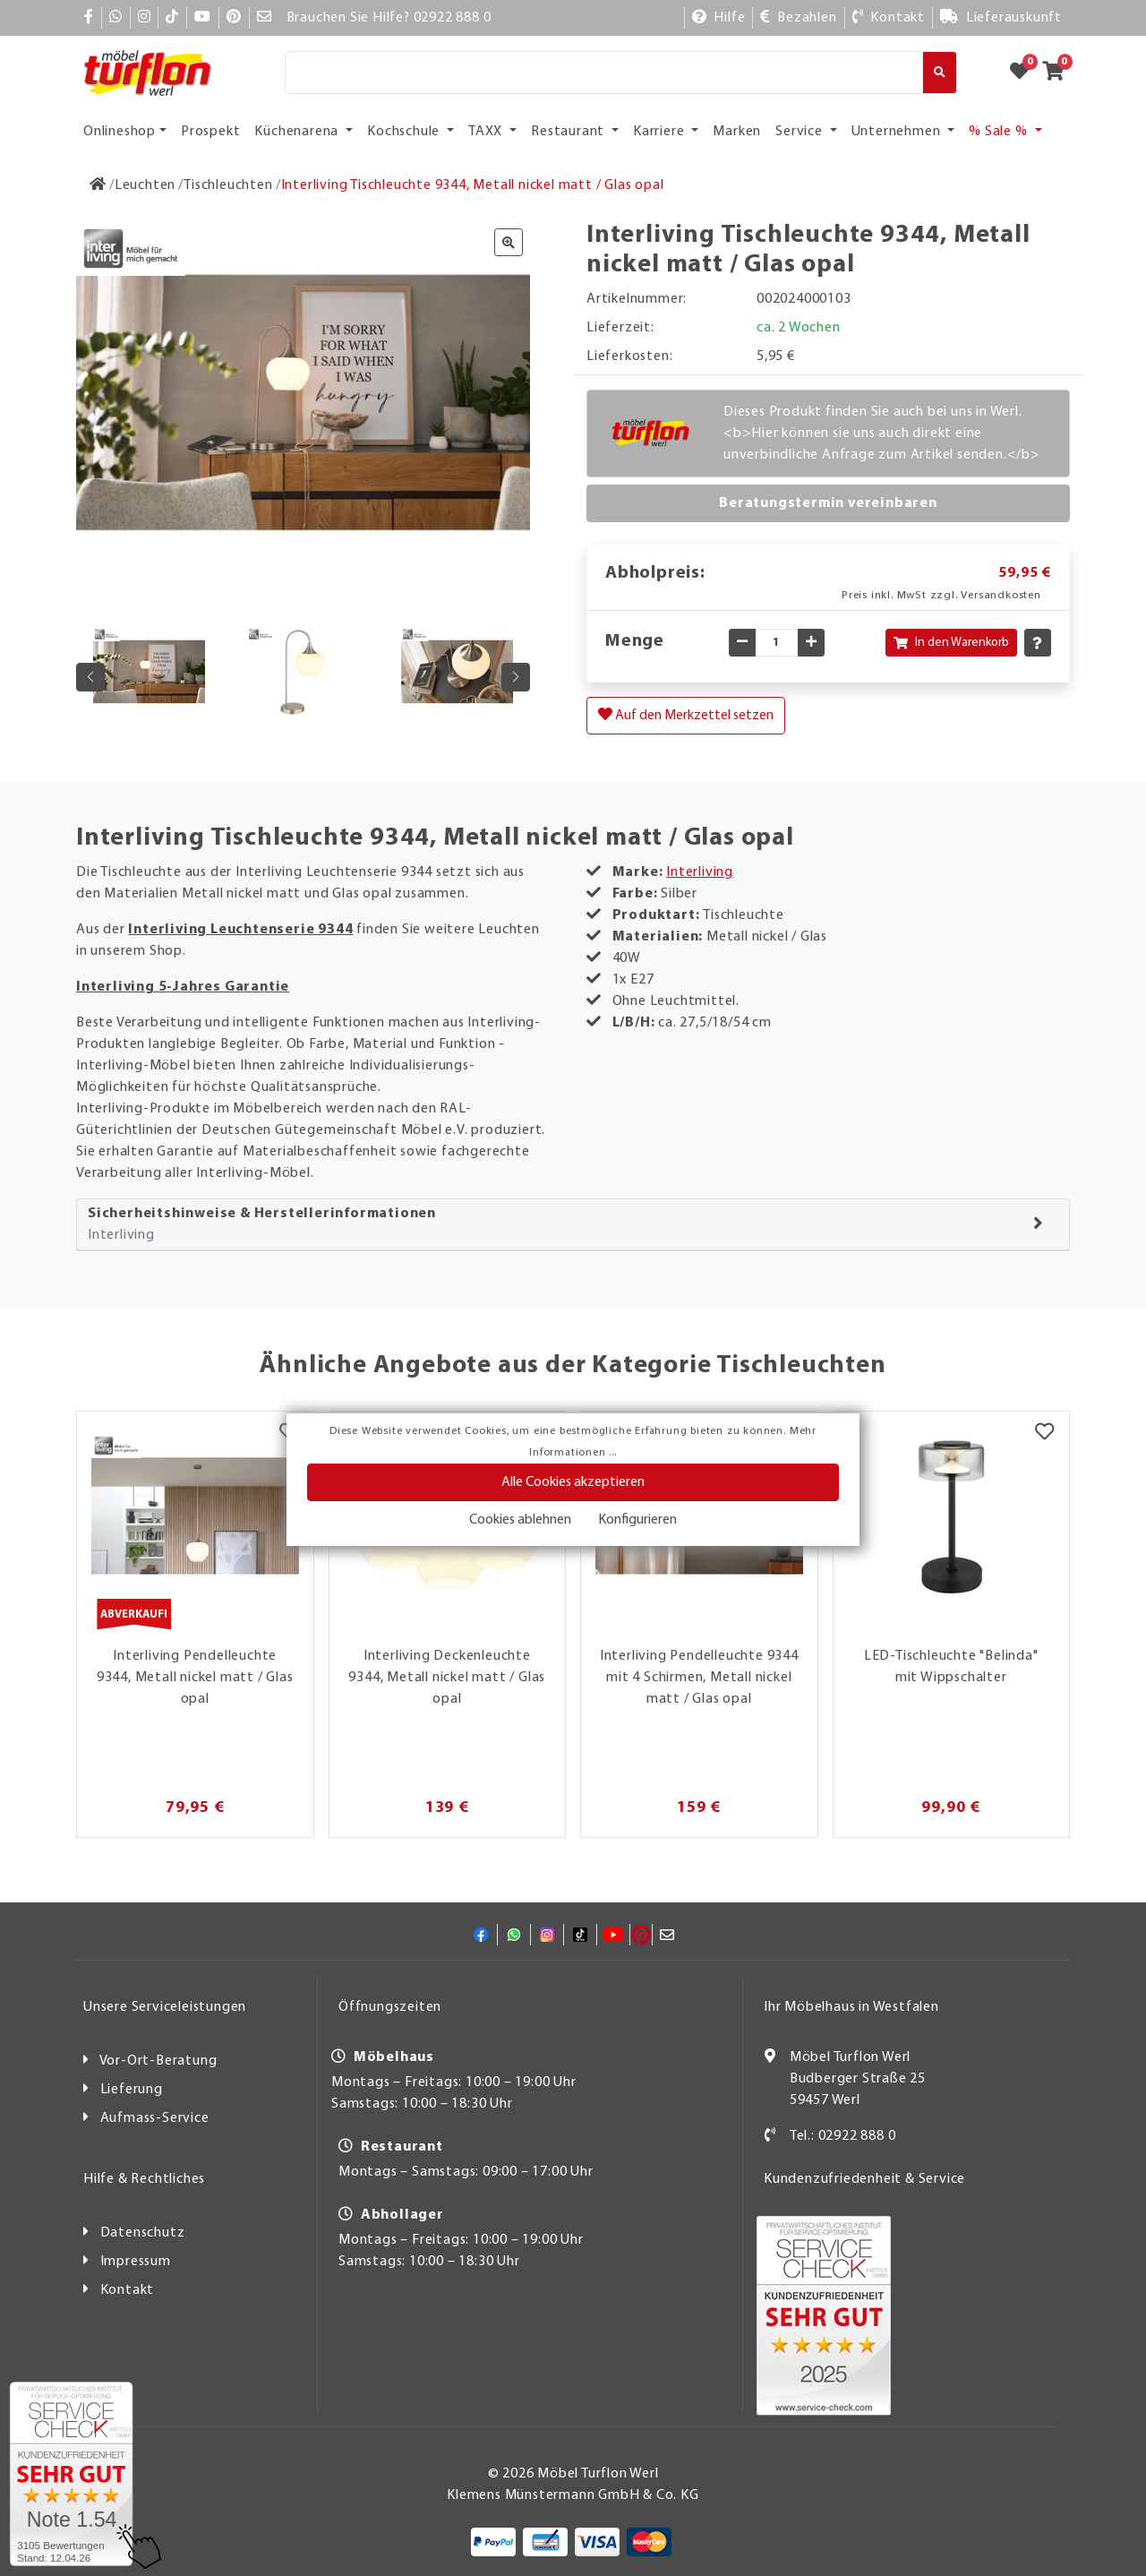 Image resolution: width=1146 pixels, height=2576 pixels. Describe the element at coordinates (569, 132) in the screenshot. I see `Restaurant [button]` at that location.